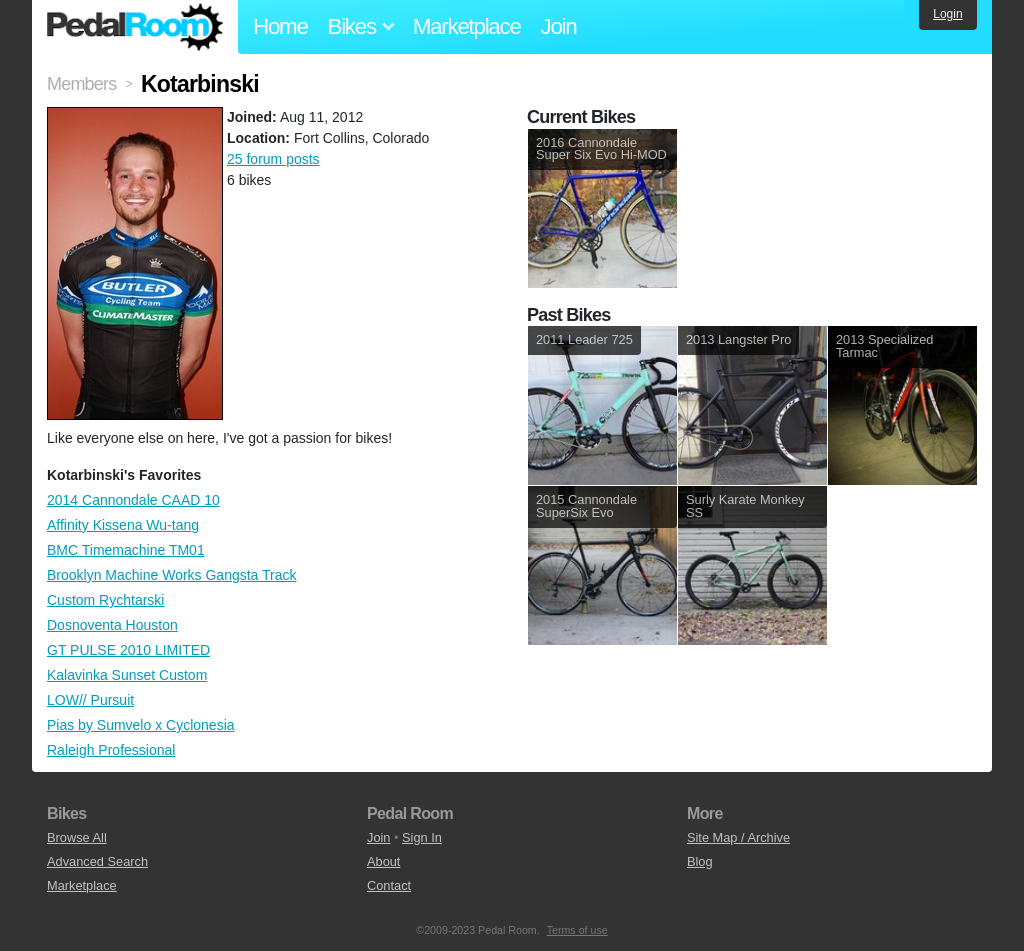 This screenshot has height=951, width=1024. I want to click on Blog, so click(700, 861).